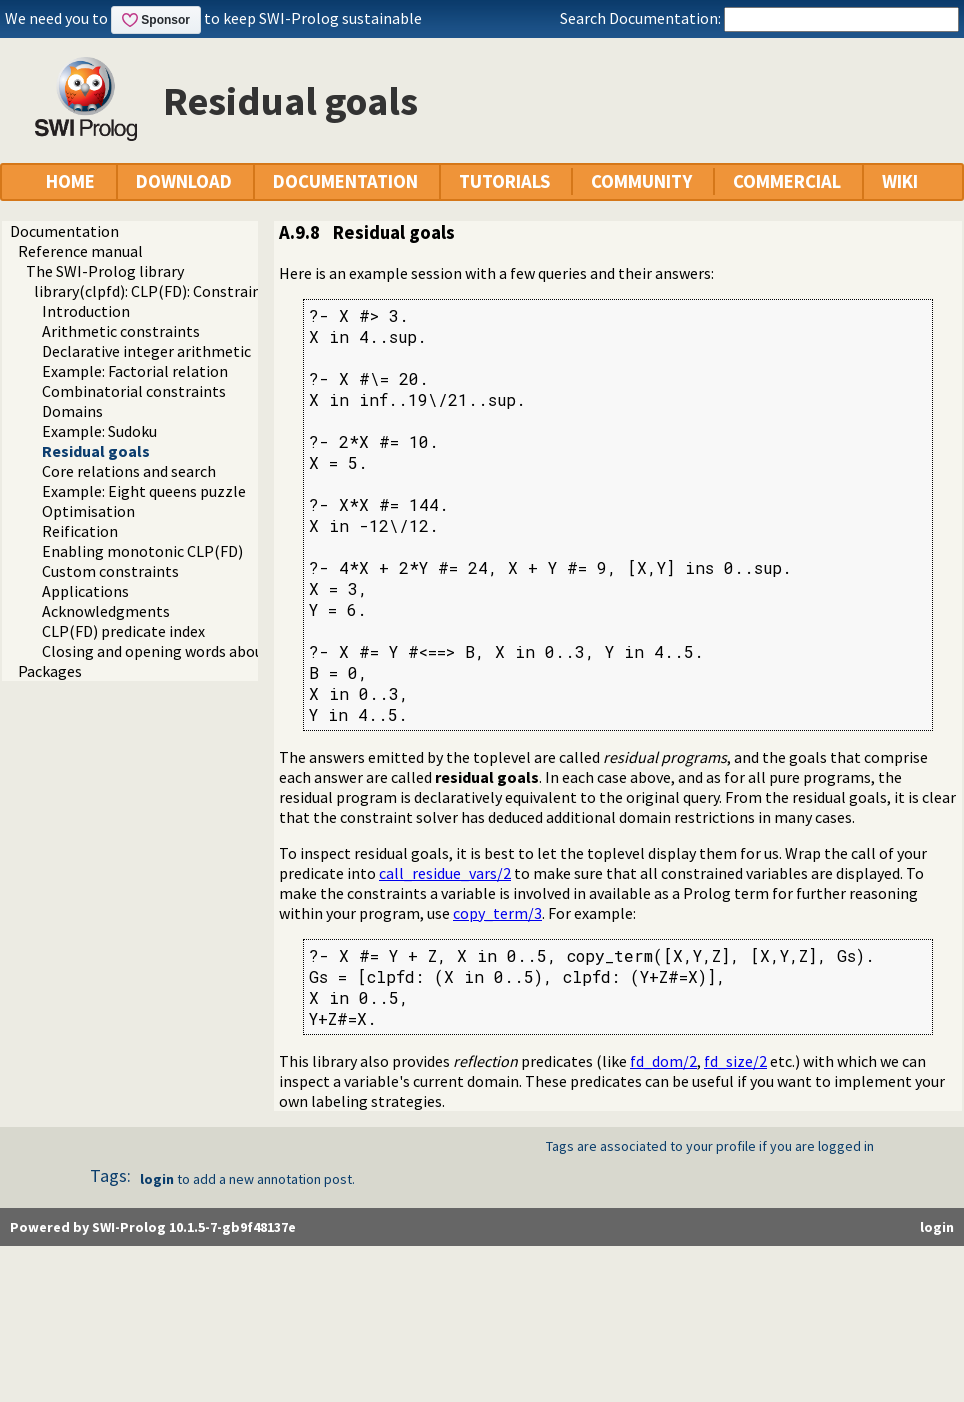 This screenshot has width=964, height=1402. What do you see at coordinates (134, 391) in the screenshot?
I see `Combinatorial constraints` at bounding box center [134, 391].